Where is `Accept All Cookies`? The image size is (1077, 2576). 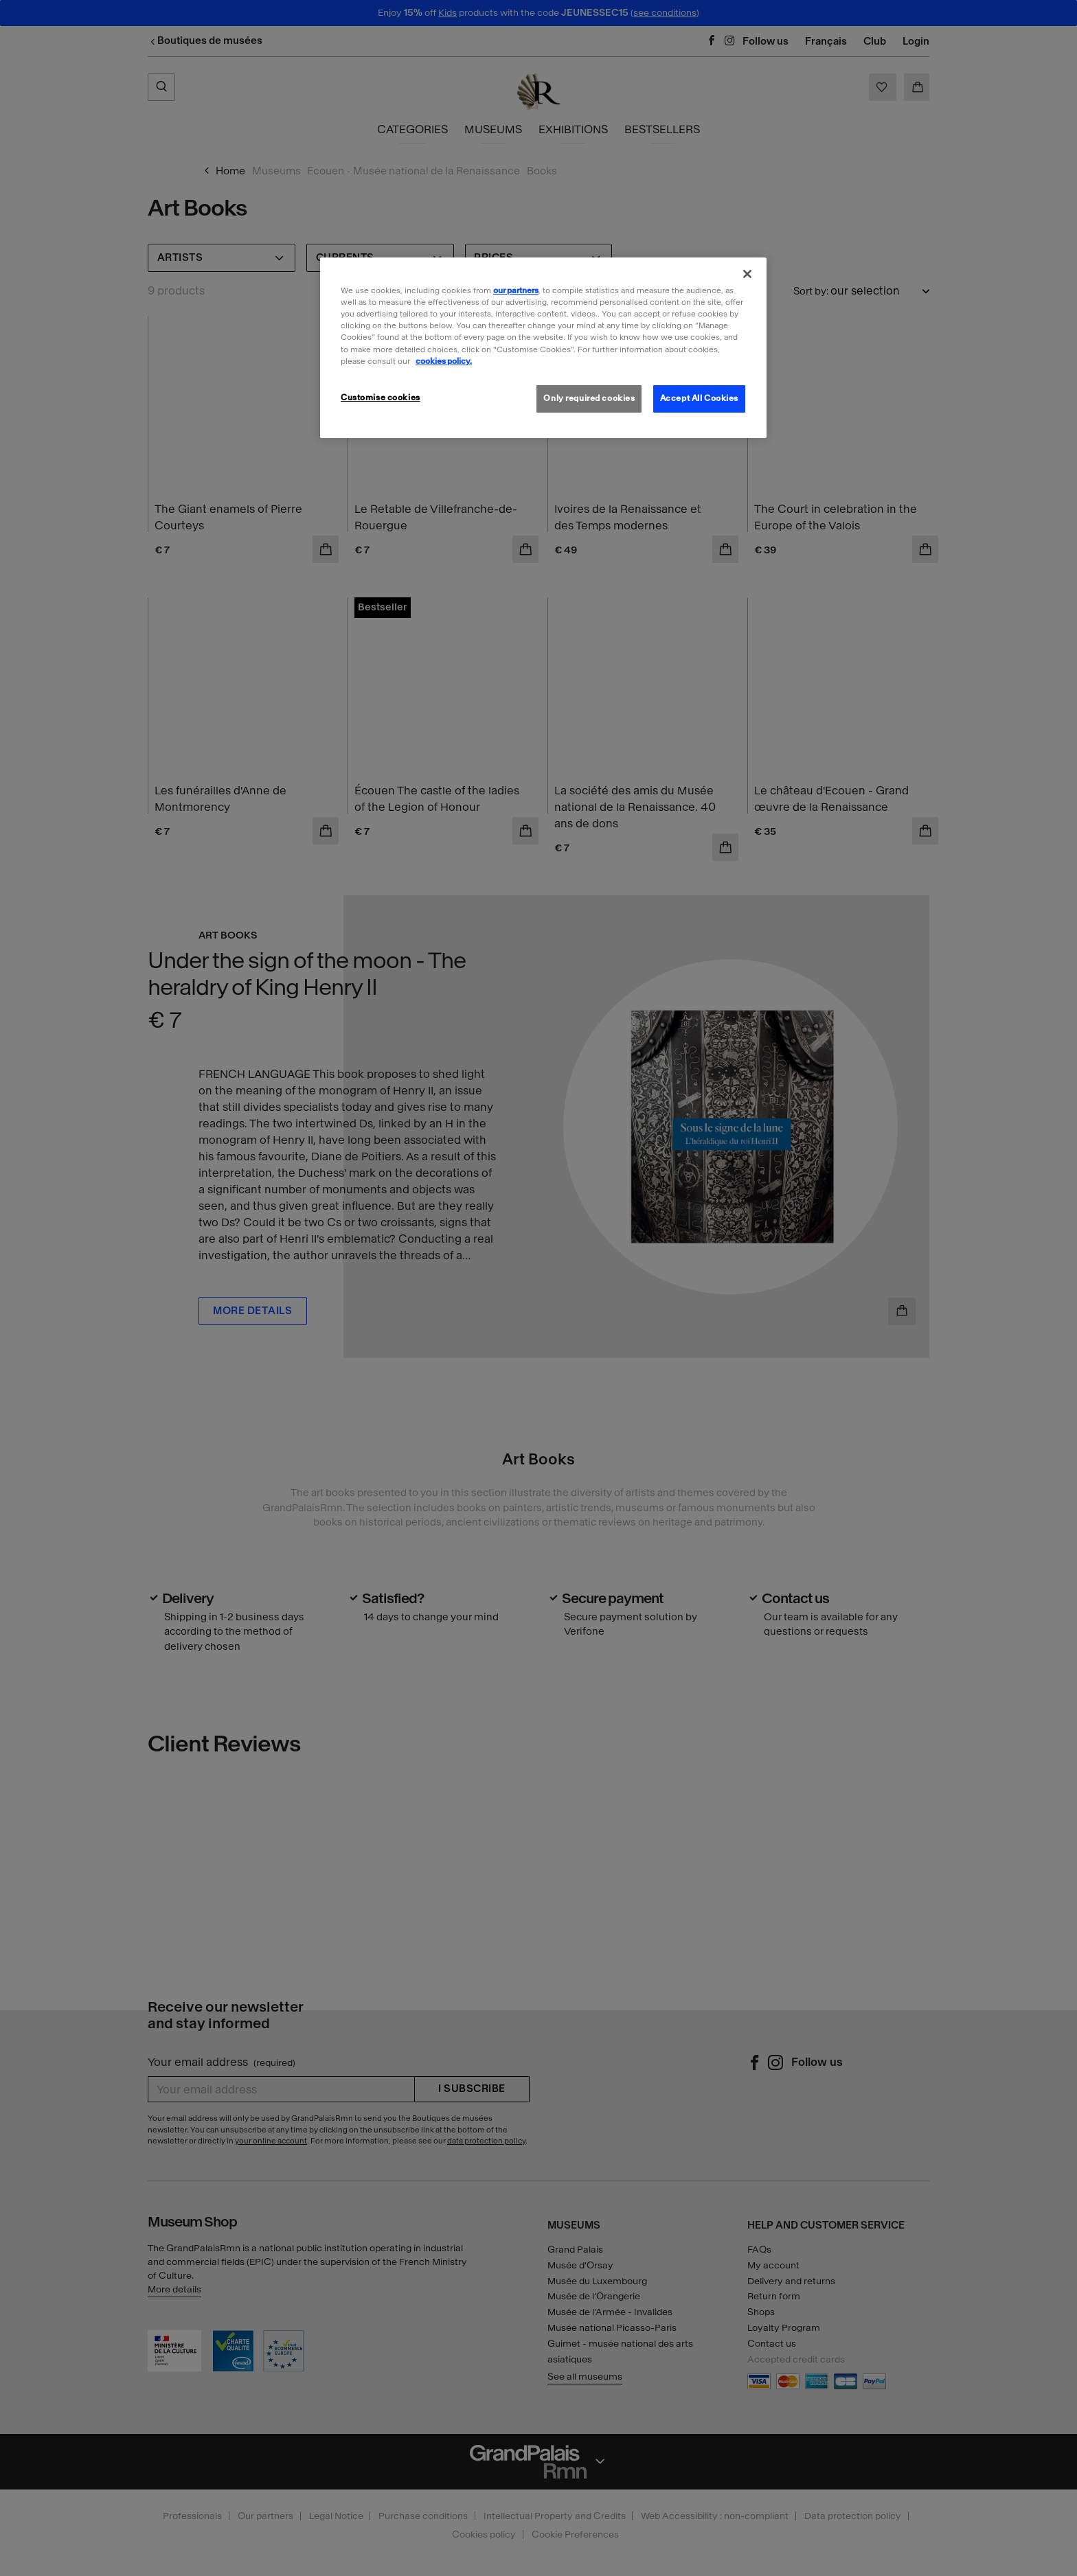
Accept All Cookies is located at coordinates (699, 398).